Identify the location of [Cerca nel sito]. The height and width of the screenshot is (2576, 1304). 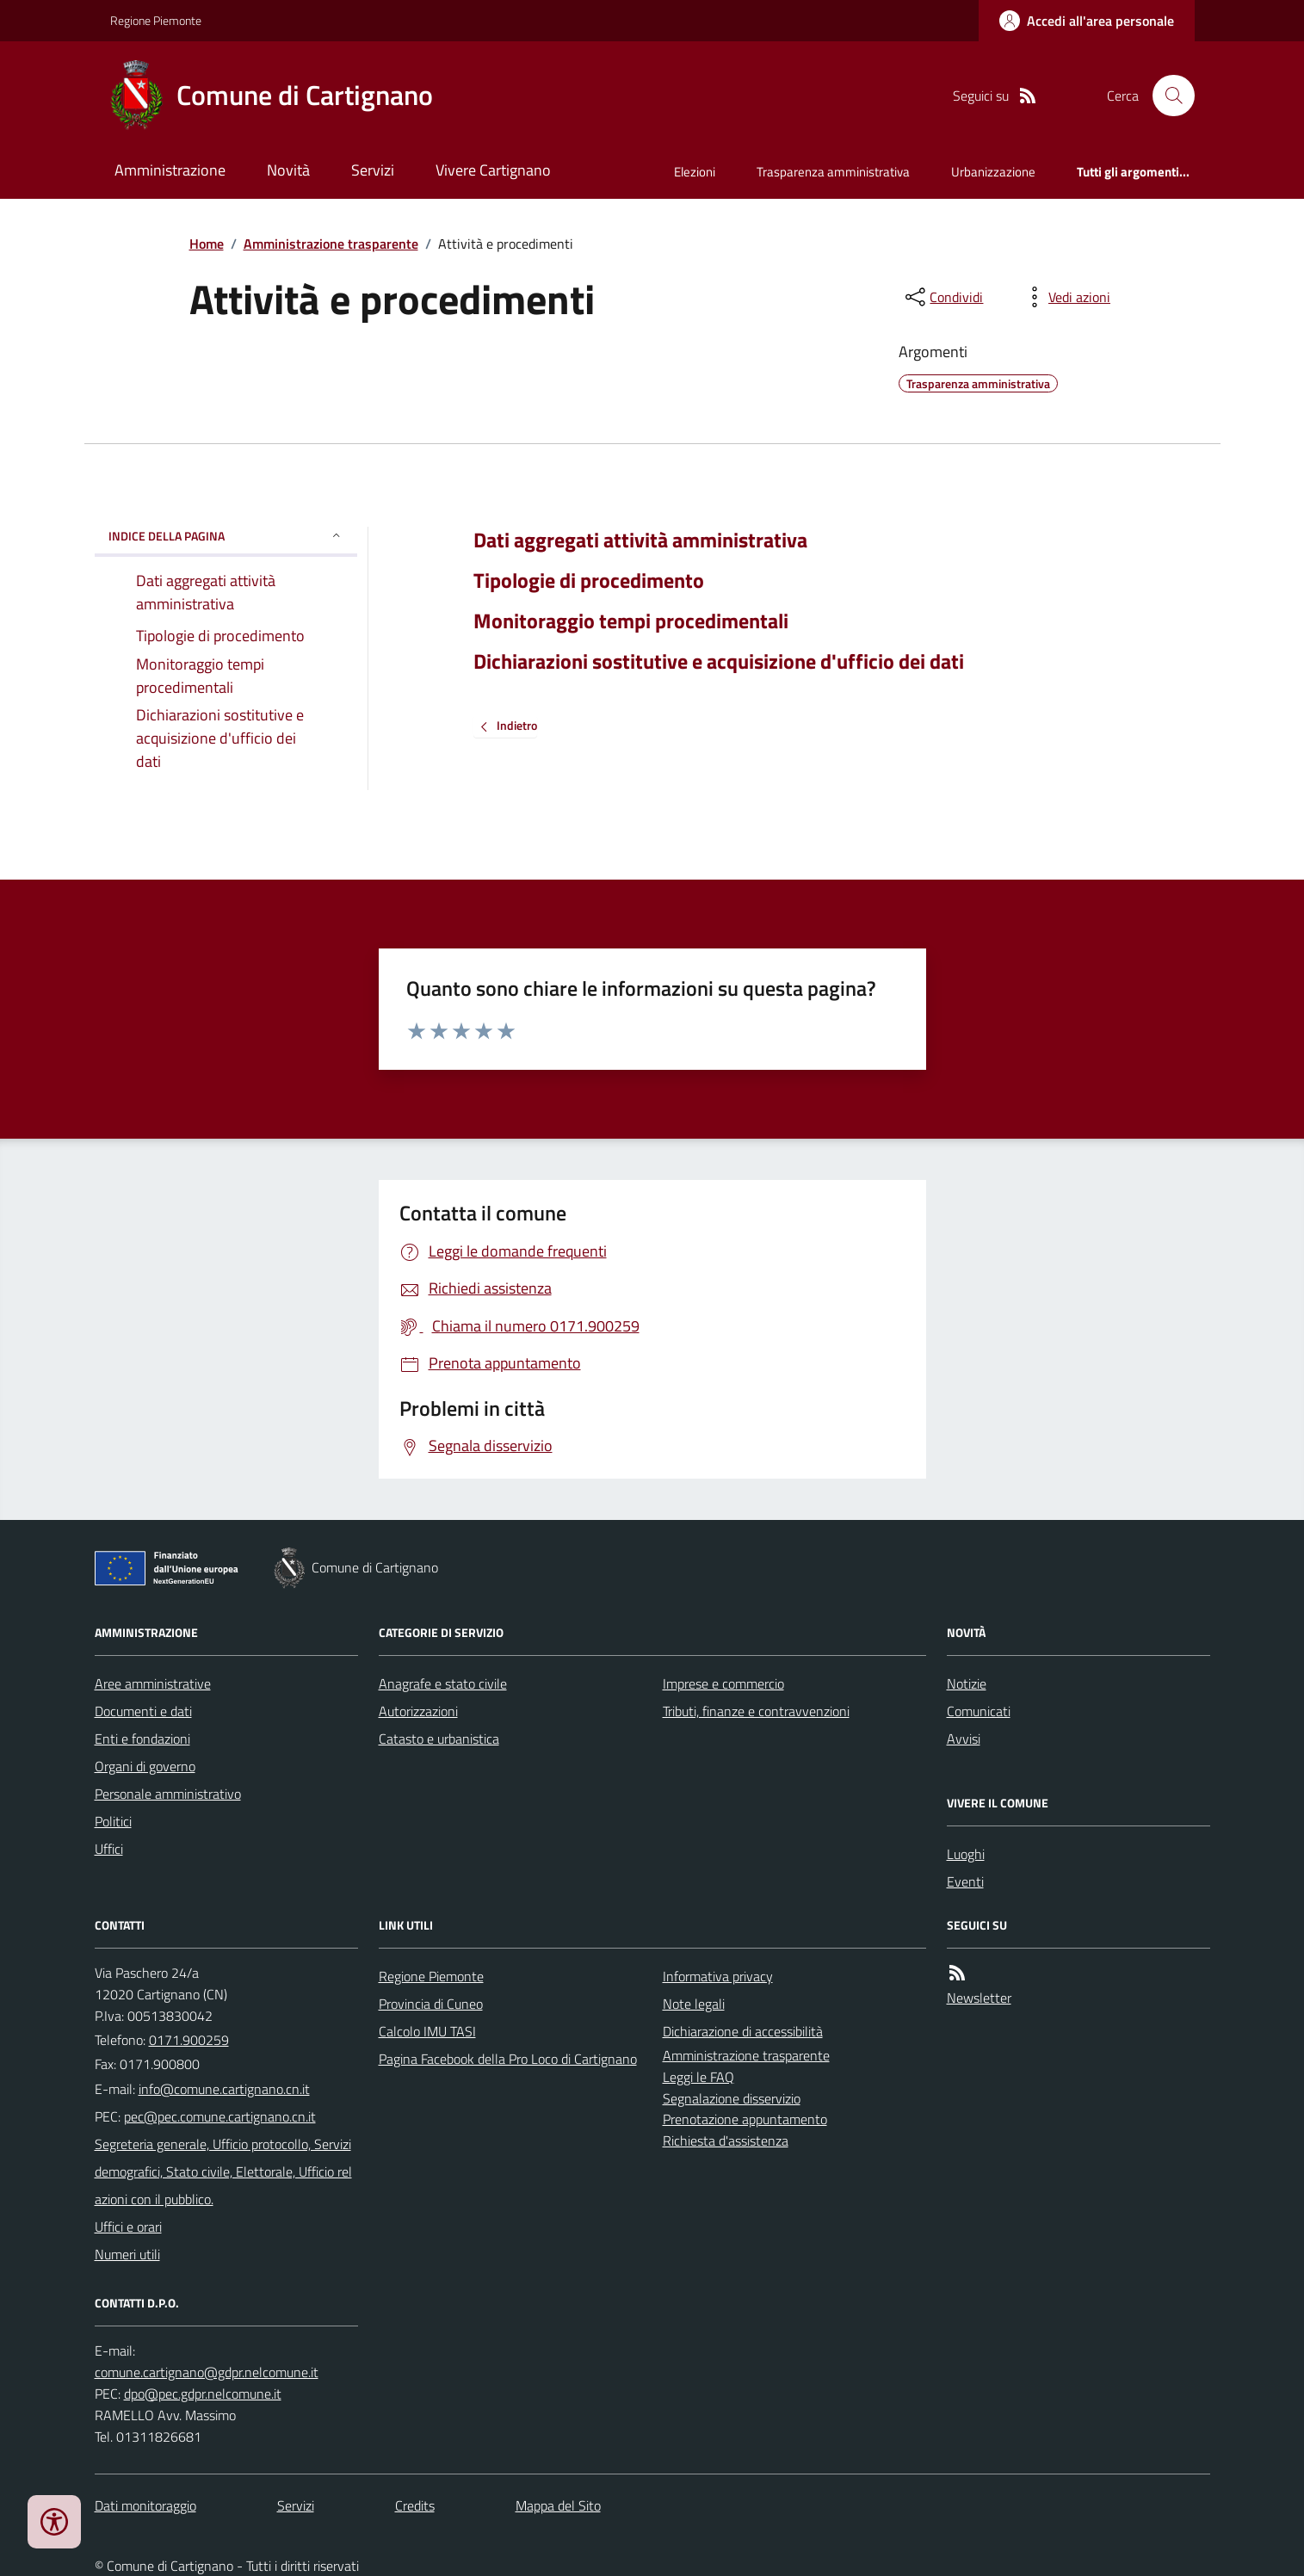
(1166, 95).